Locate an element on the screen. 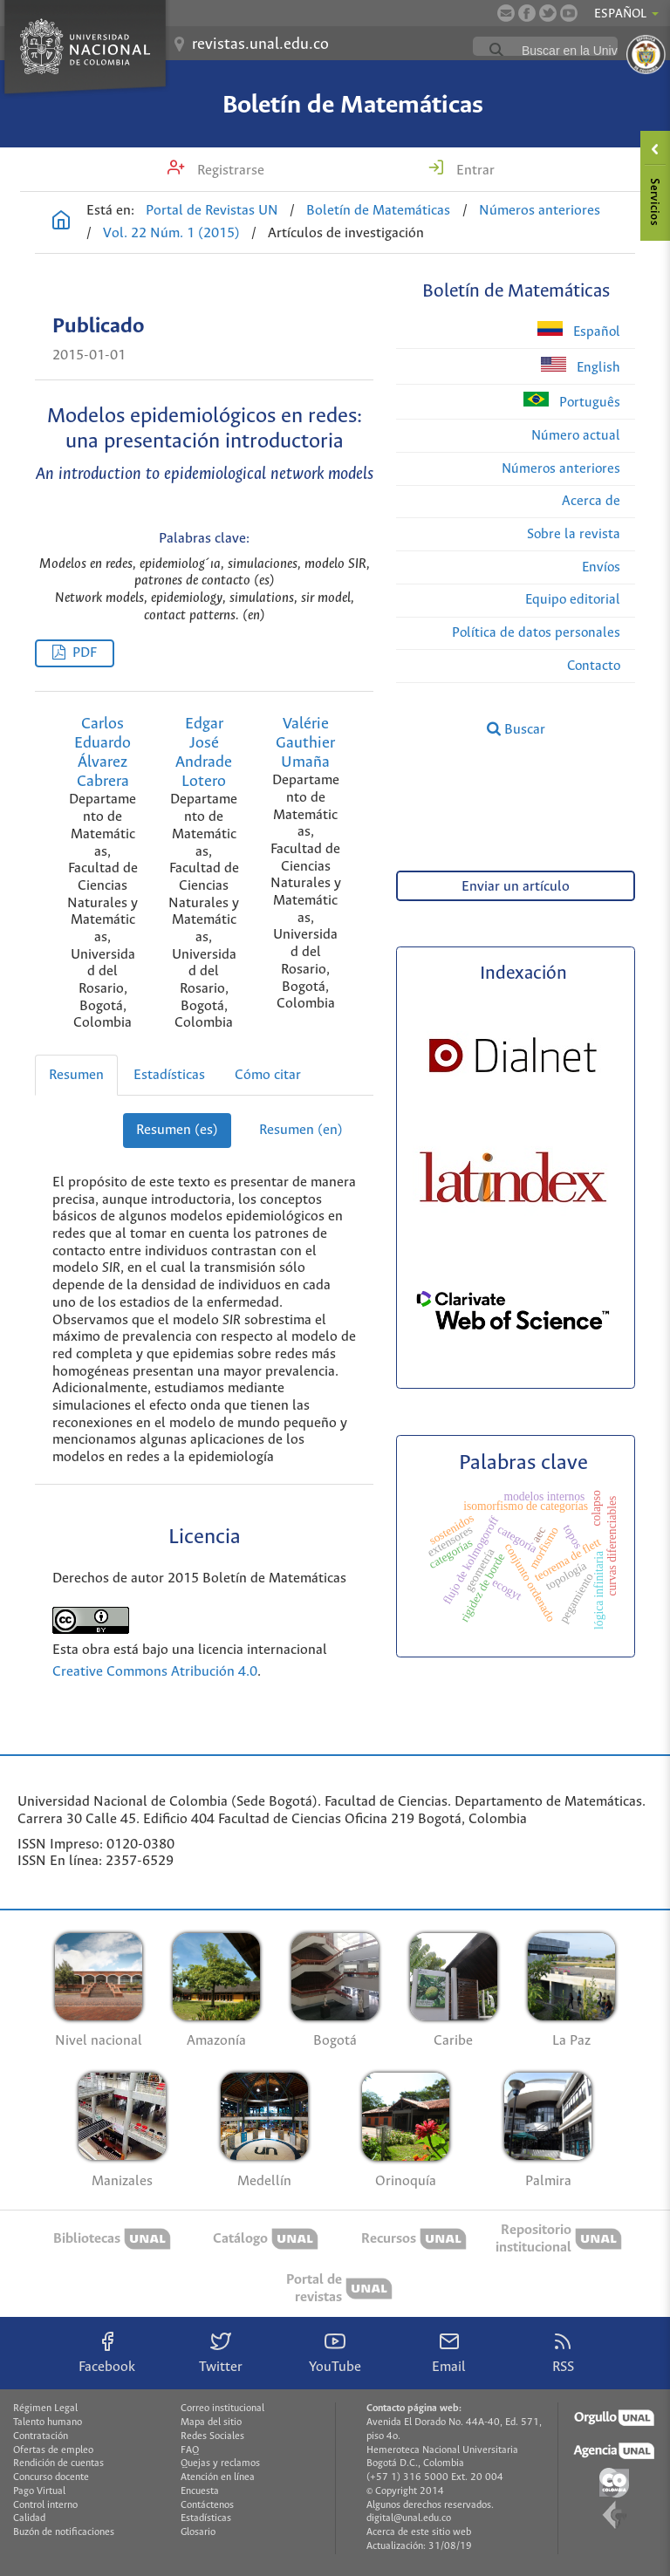 The width and height of the screenshot is (670, 2576). Boletín de Matemáticas is located at coordinates (352, 106).